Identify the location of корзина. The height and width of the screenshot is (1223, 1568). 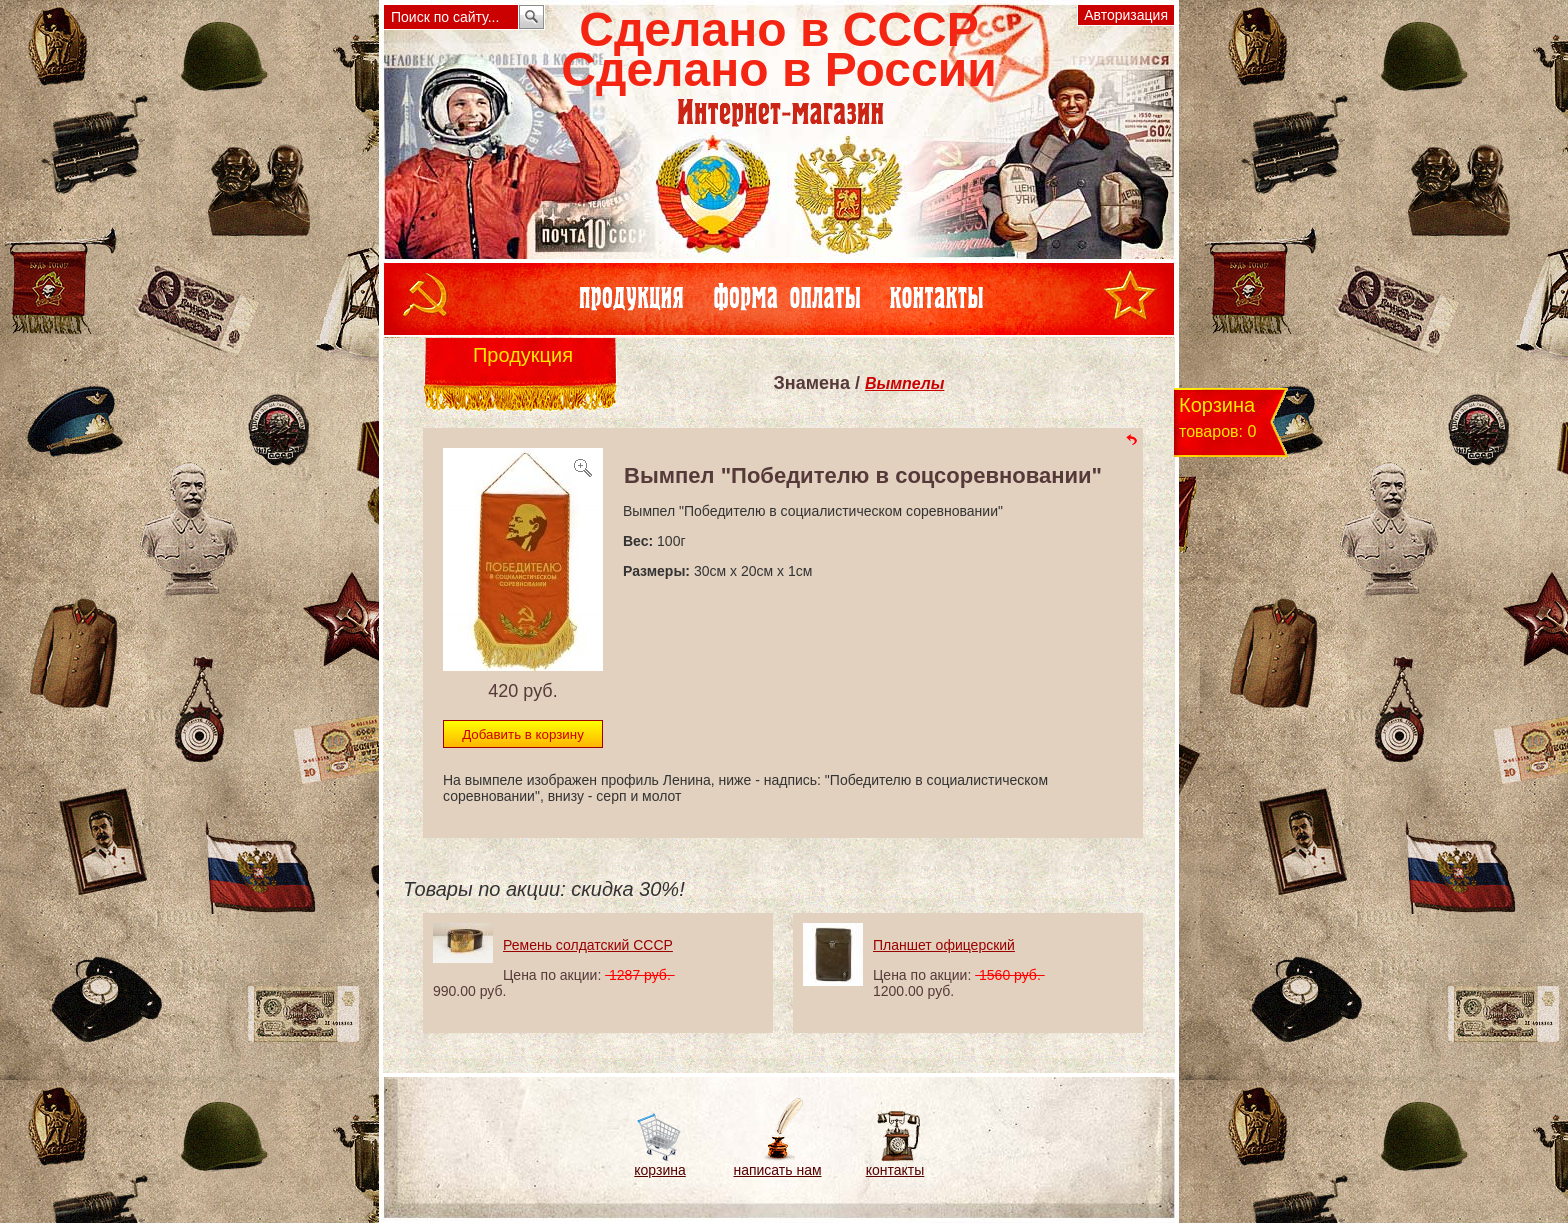
(659, 1170).